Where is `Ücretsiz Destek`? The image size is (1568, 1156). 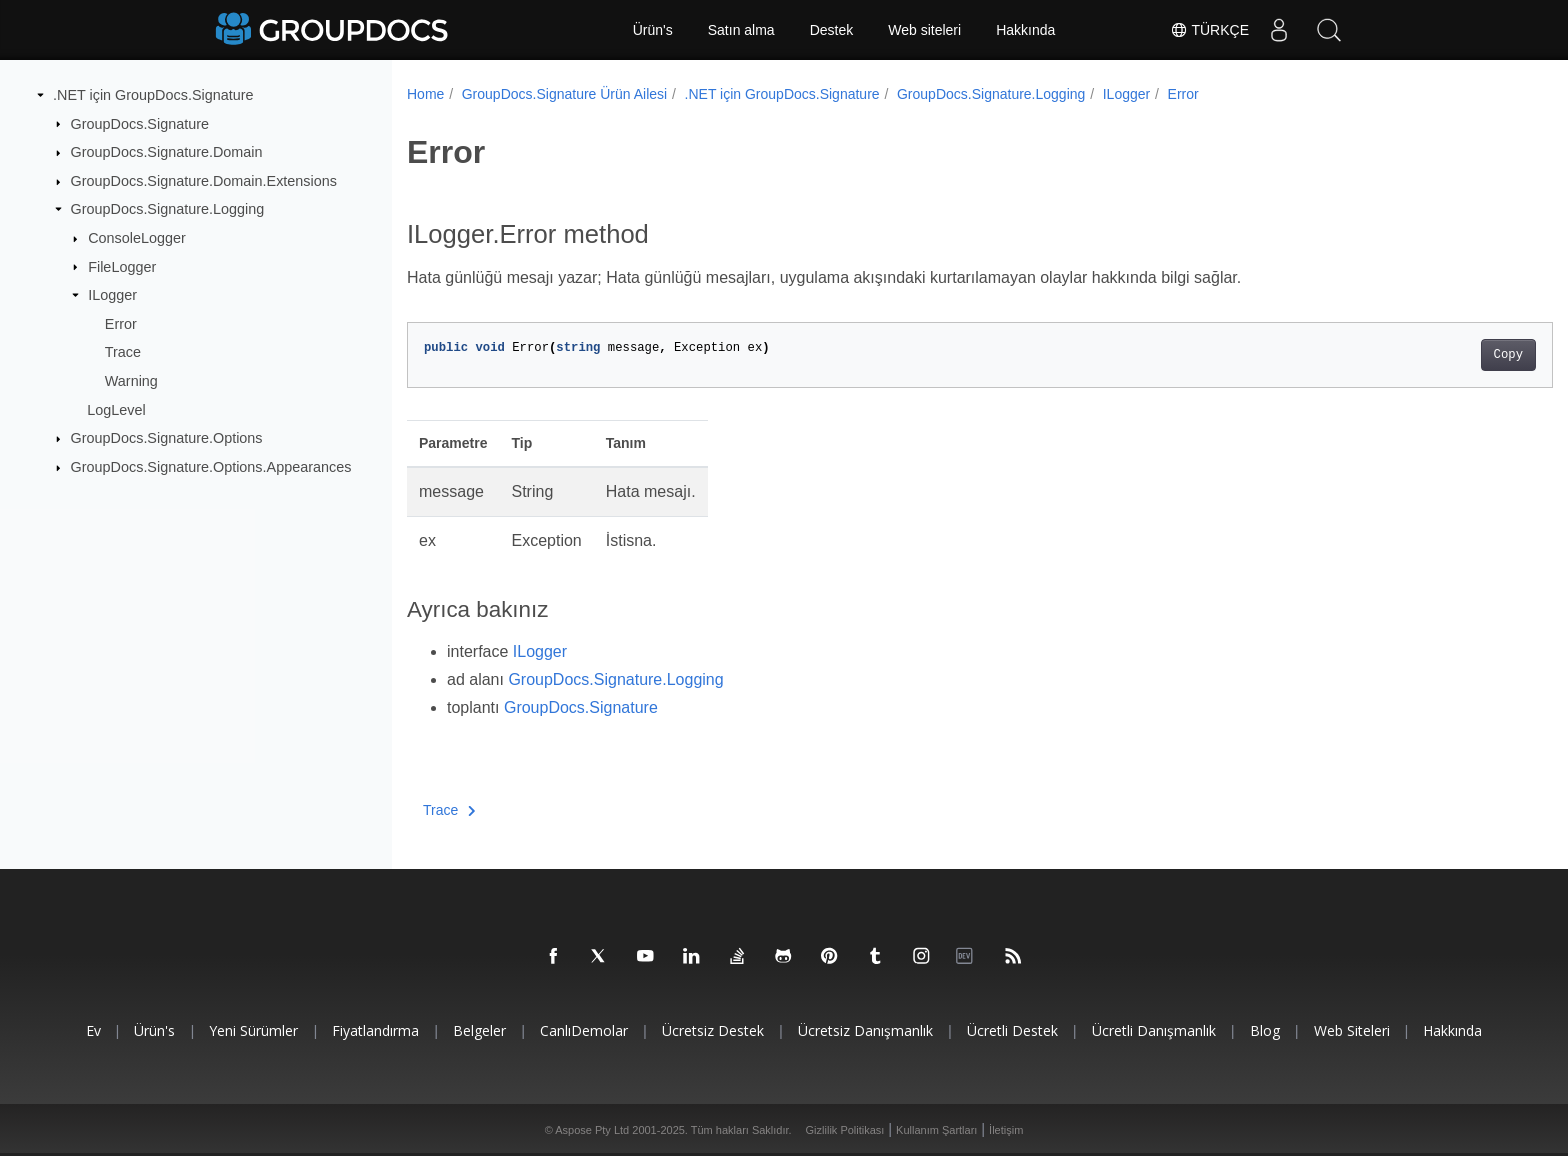
Ücretsiz Destek is located at coordinates (713, 1030).